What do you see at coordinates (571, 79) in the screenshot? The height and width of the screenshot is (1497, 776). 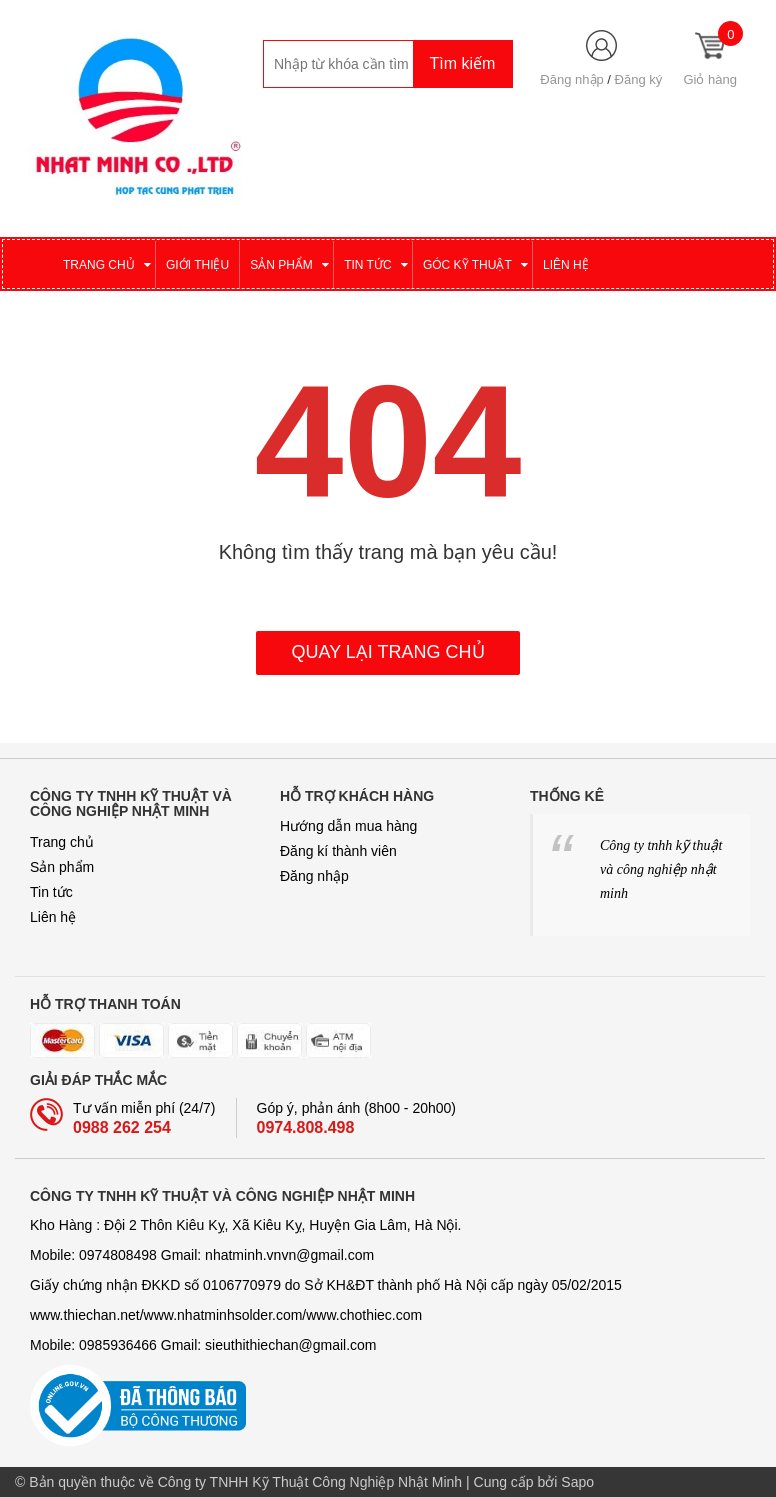 I see `Đăng nhập` at bounding box center [571, 79].